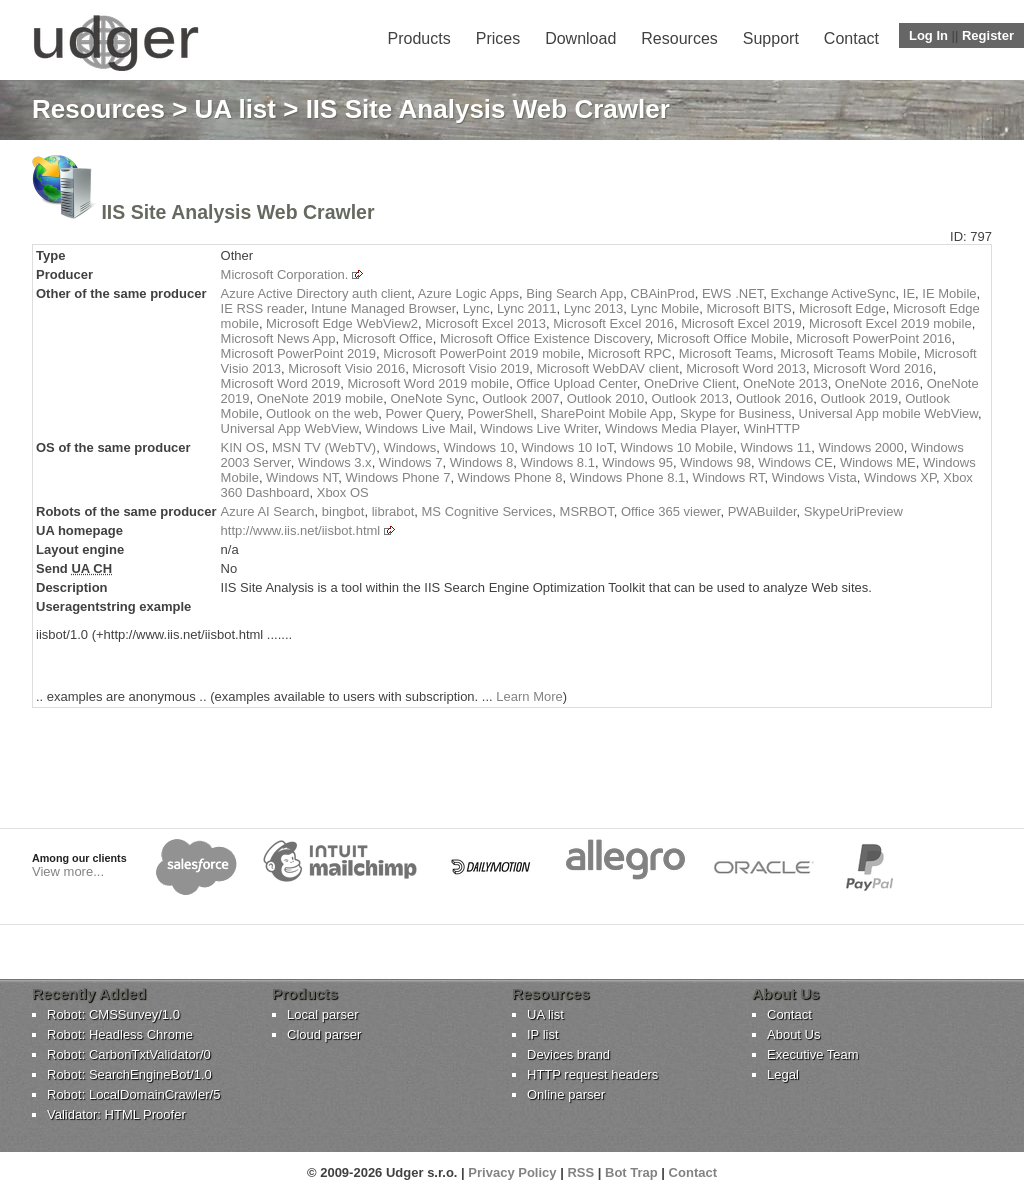  Describe the element at coordinates (814, 477) in the screenshot. I see `Windows Vista` at that location.